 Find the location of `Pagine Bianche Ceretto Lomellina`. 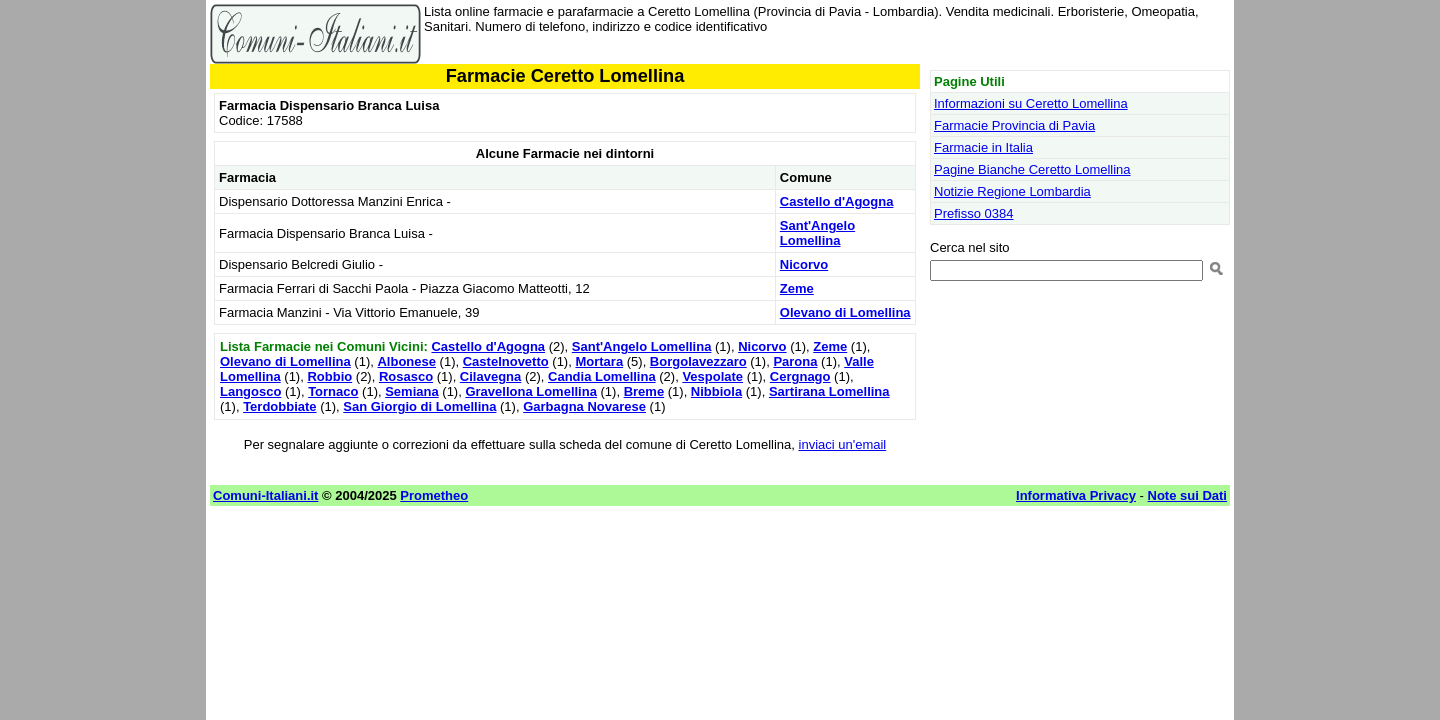

Pagine Bianche Ceretto Lomellina is located at coordinates (1032, 169).